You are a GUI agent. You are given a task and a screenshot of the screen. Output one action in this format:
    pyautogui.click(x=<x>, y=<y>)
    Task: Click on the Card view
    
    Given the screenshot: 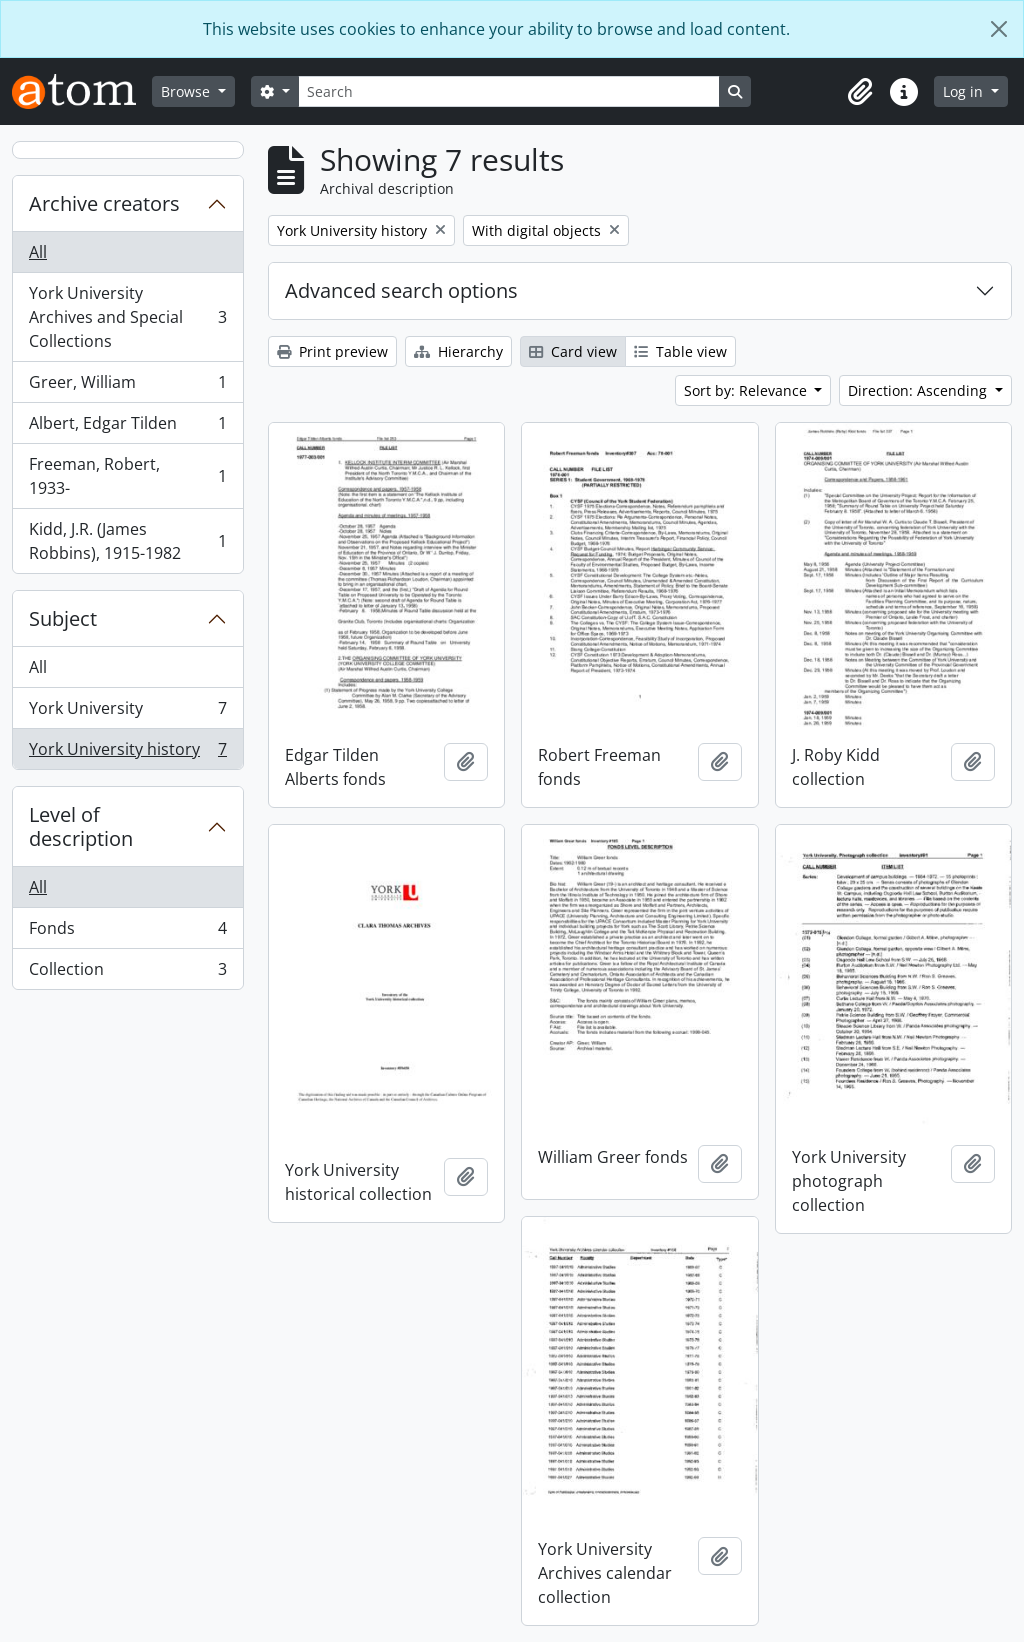 What is the action you would take?
    pyautogui.click(x=573, y=351)
    